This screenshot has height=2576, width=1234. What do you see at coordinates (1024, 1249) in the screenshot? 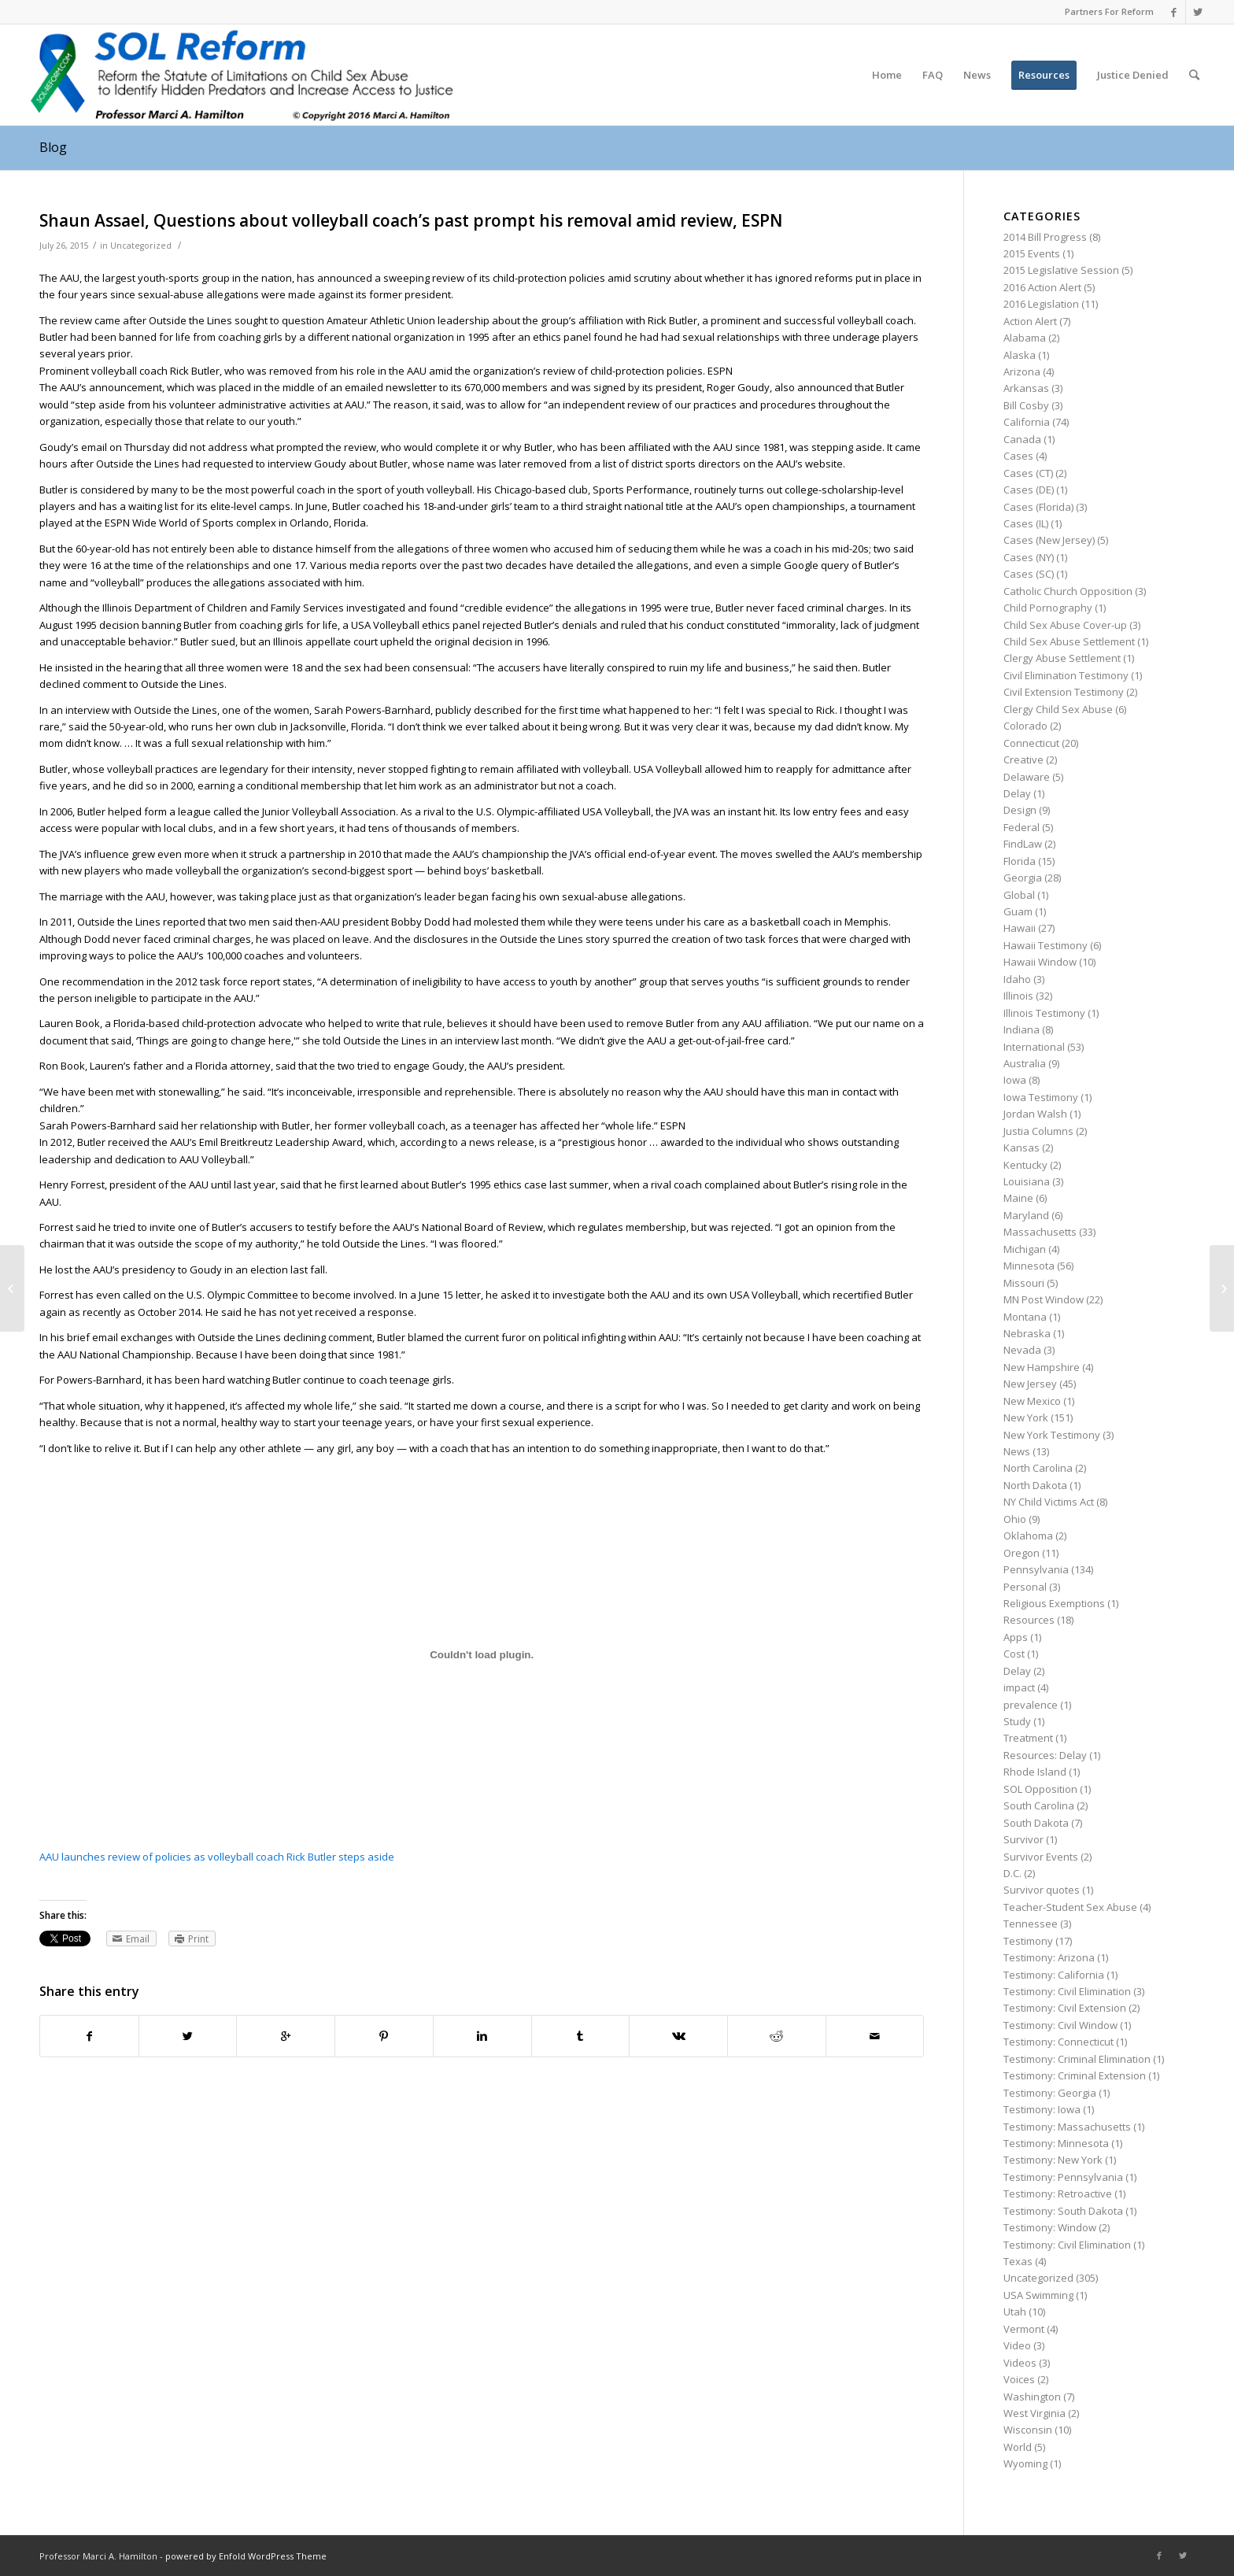
I see `Michigan` at bounding box center [1024, 1249].